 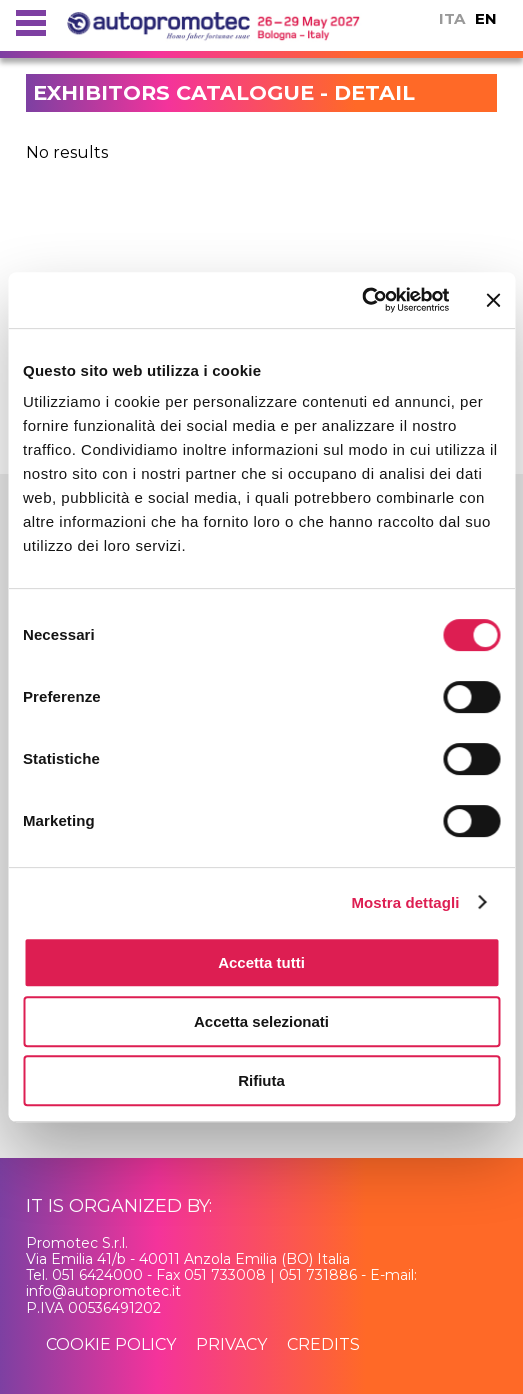 I want to click on info@autopromotec.it, so click(x=103, y=1291).